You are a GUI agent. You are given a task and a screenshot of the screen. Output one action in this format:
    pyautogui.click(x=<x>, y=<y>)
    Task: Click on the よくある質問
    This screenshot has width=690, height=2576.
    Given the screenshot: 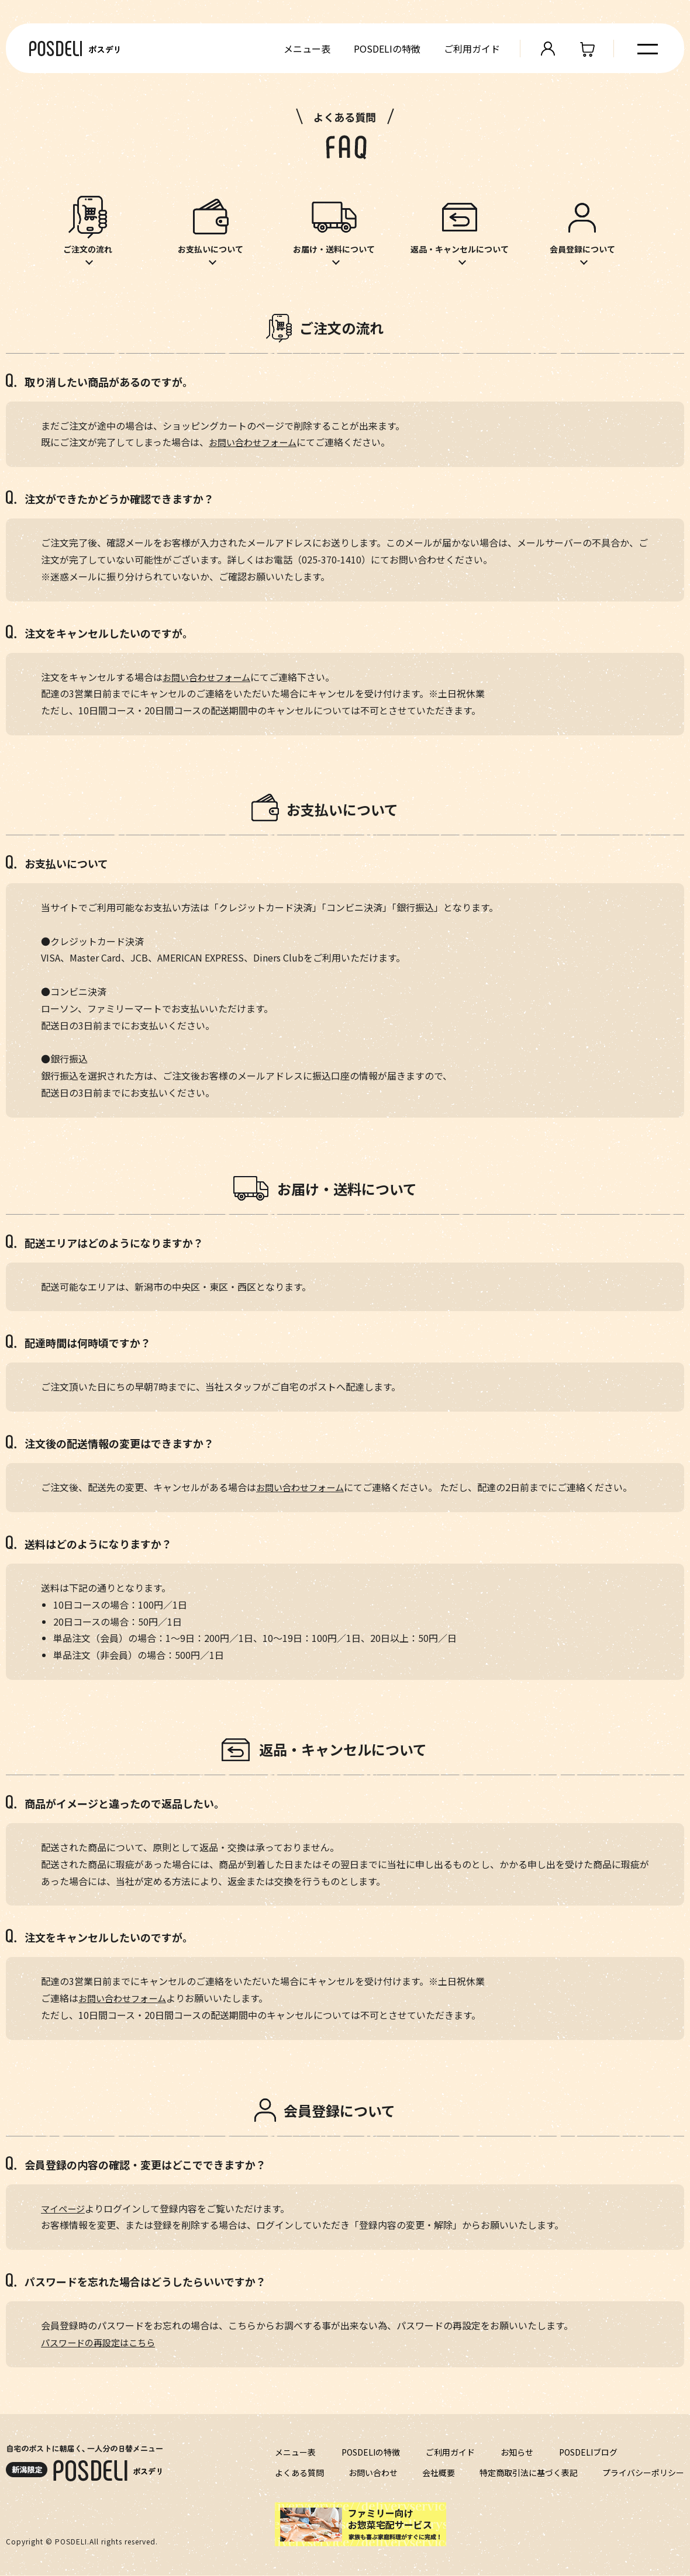 What is the action you would take?
    pyautogui.click(x=299, y=2473)
    